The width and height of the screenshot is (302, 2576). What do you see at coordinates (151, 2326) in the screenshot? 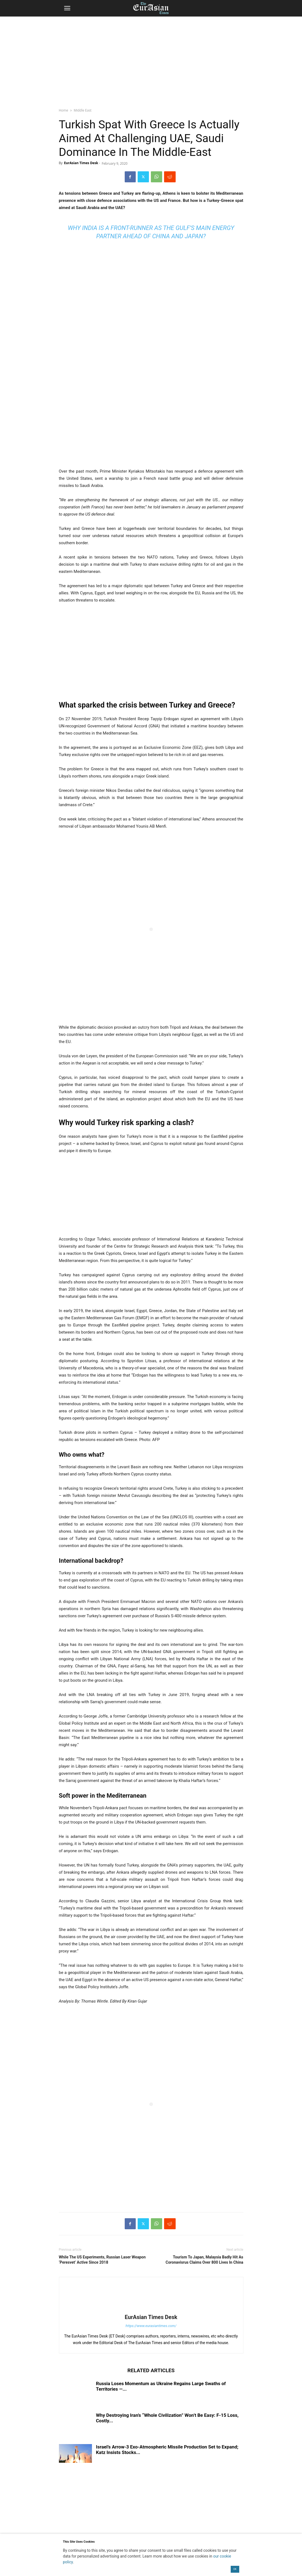
I see `https://www.eurasiantimes.com/` at bounding box center [151, 2326].